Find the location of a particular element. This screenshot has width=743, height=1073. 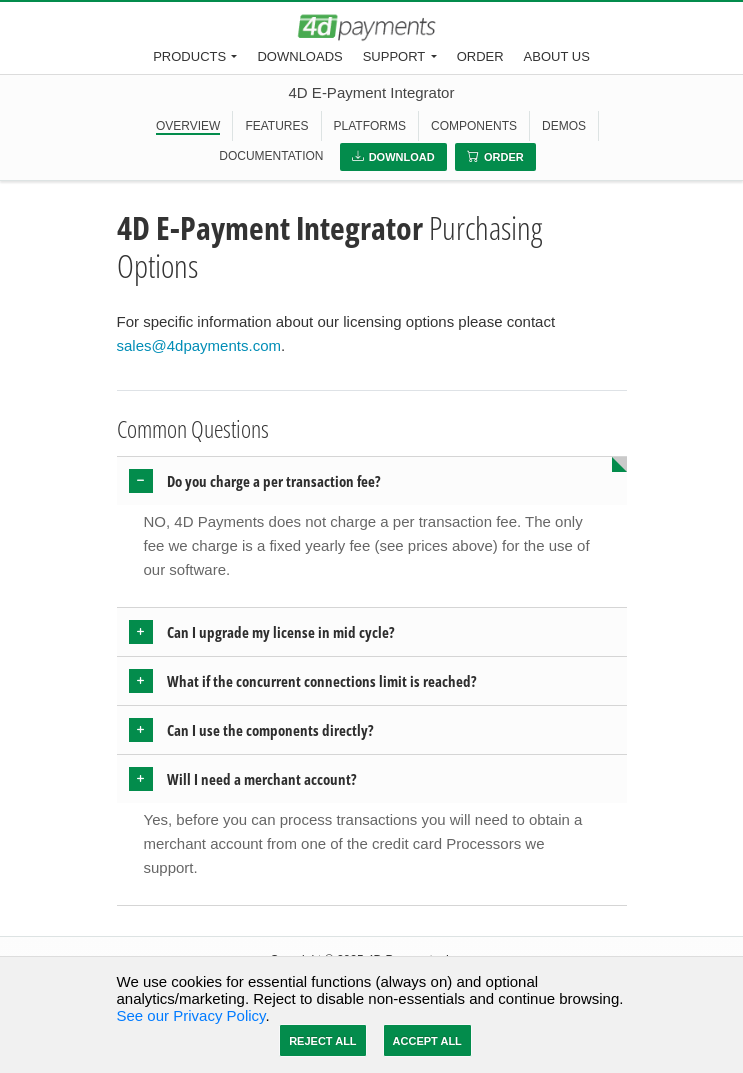

What if the concurrent connections limit is reached? [button] is located at coordinates (322, 681).